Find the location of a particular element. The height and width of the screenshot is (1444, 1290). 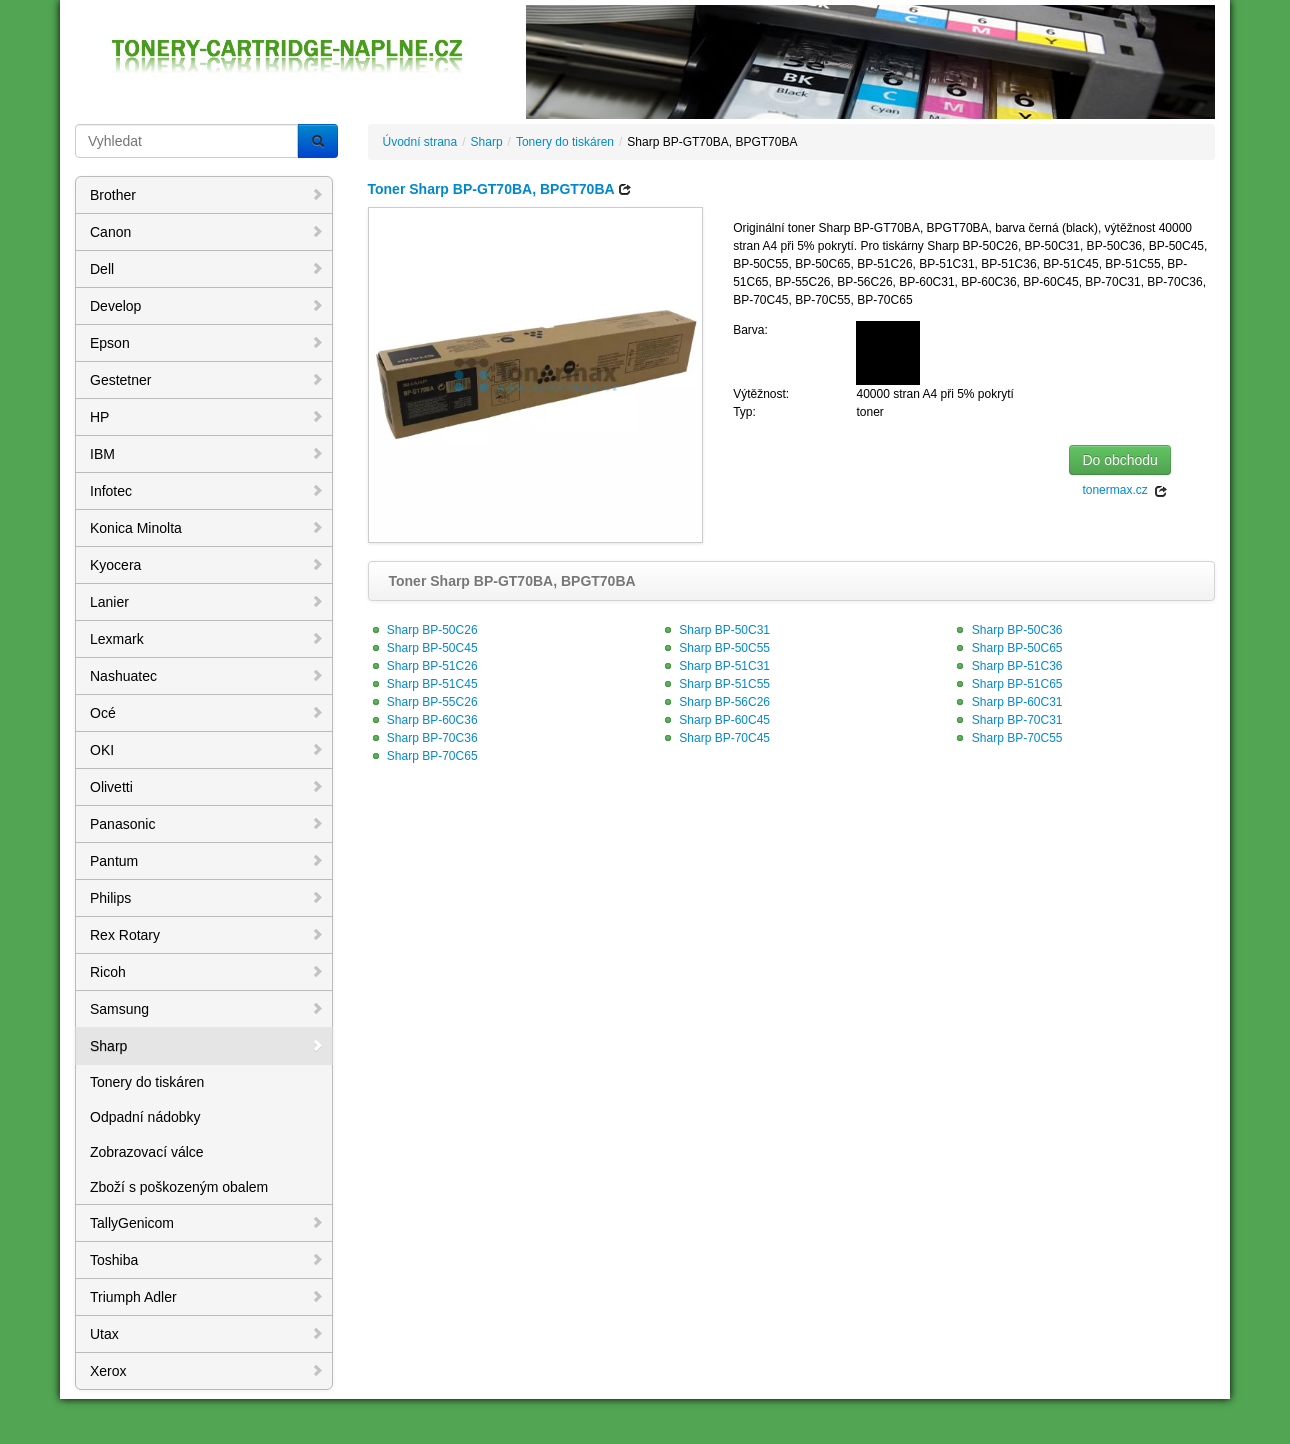

Sharp BP-51C45 is located at coordinates (423, 684).